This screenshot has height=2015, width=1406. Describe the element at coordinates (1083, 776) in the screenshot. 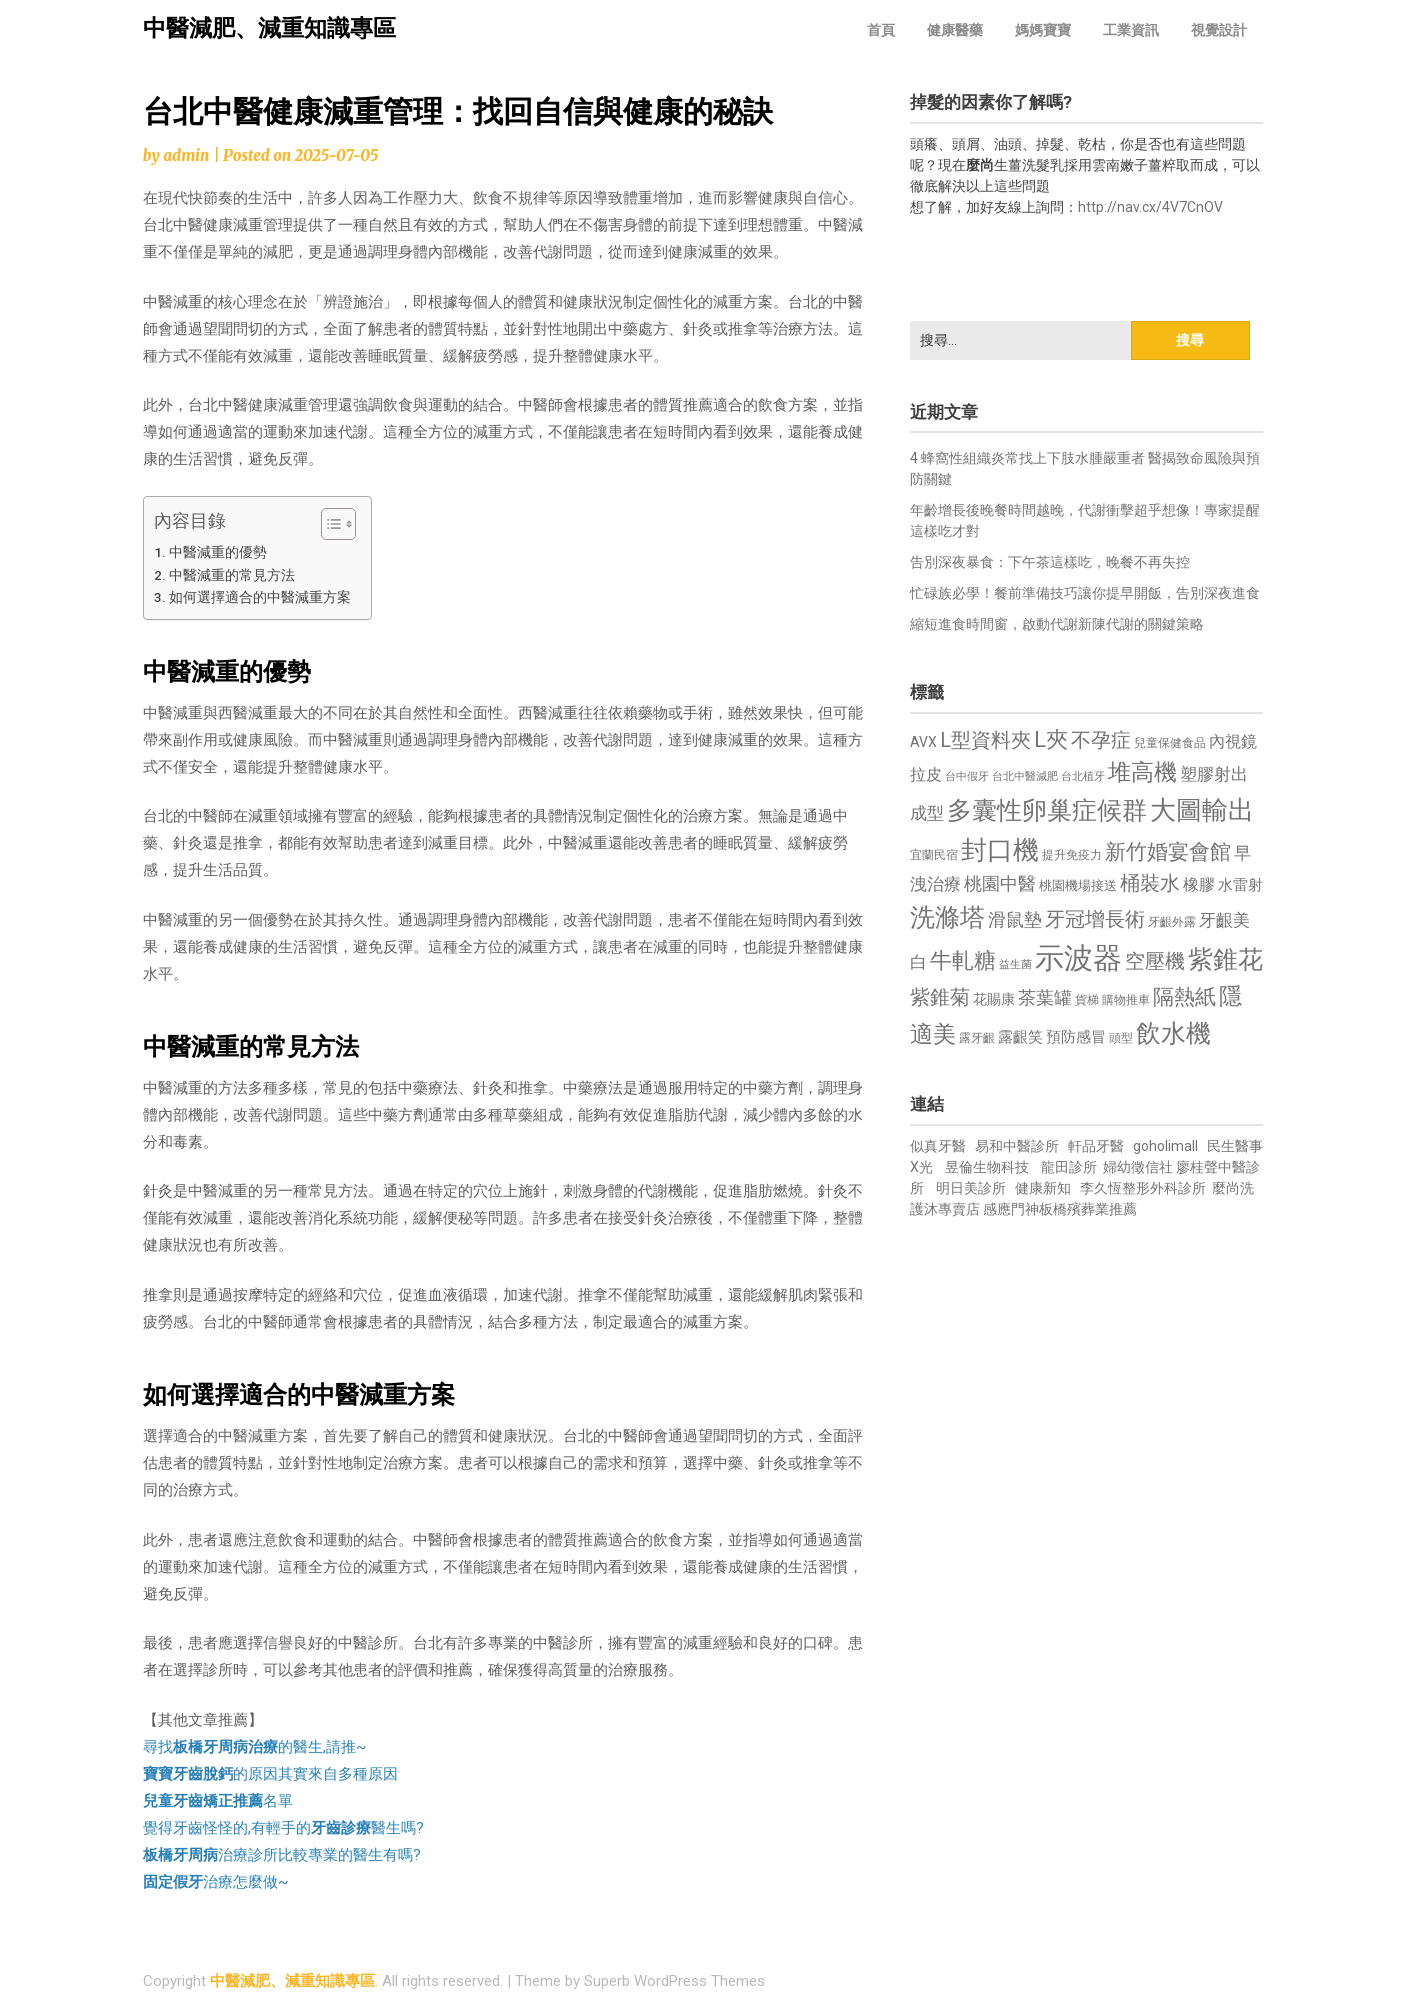

I see `台北植牙 [台北植牙 (618 個項目)]` at that location.